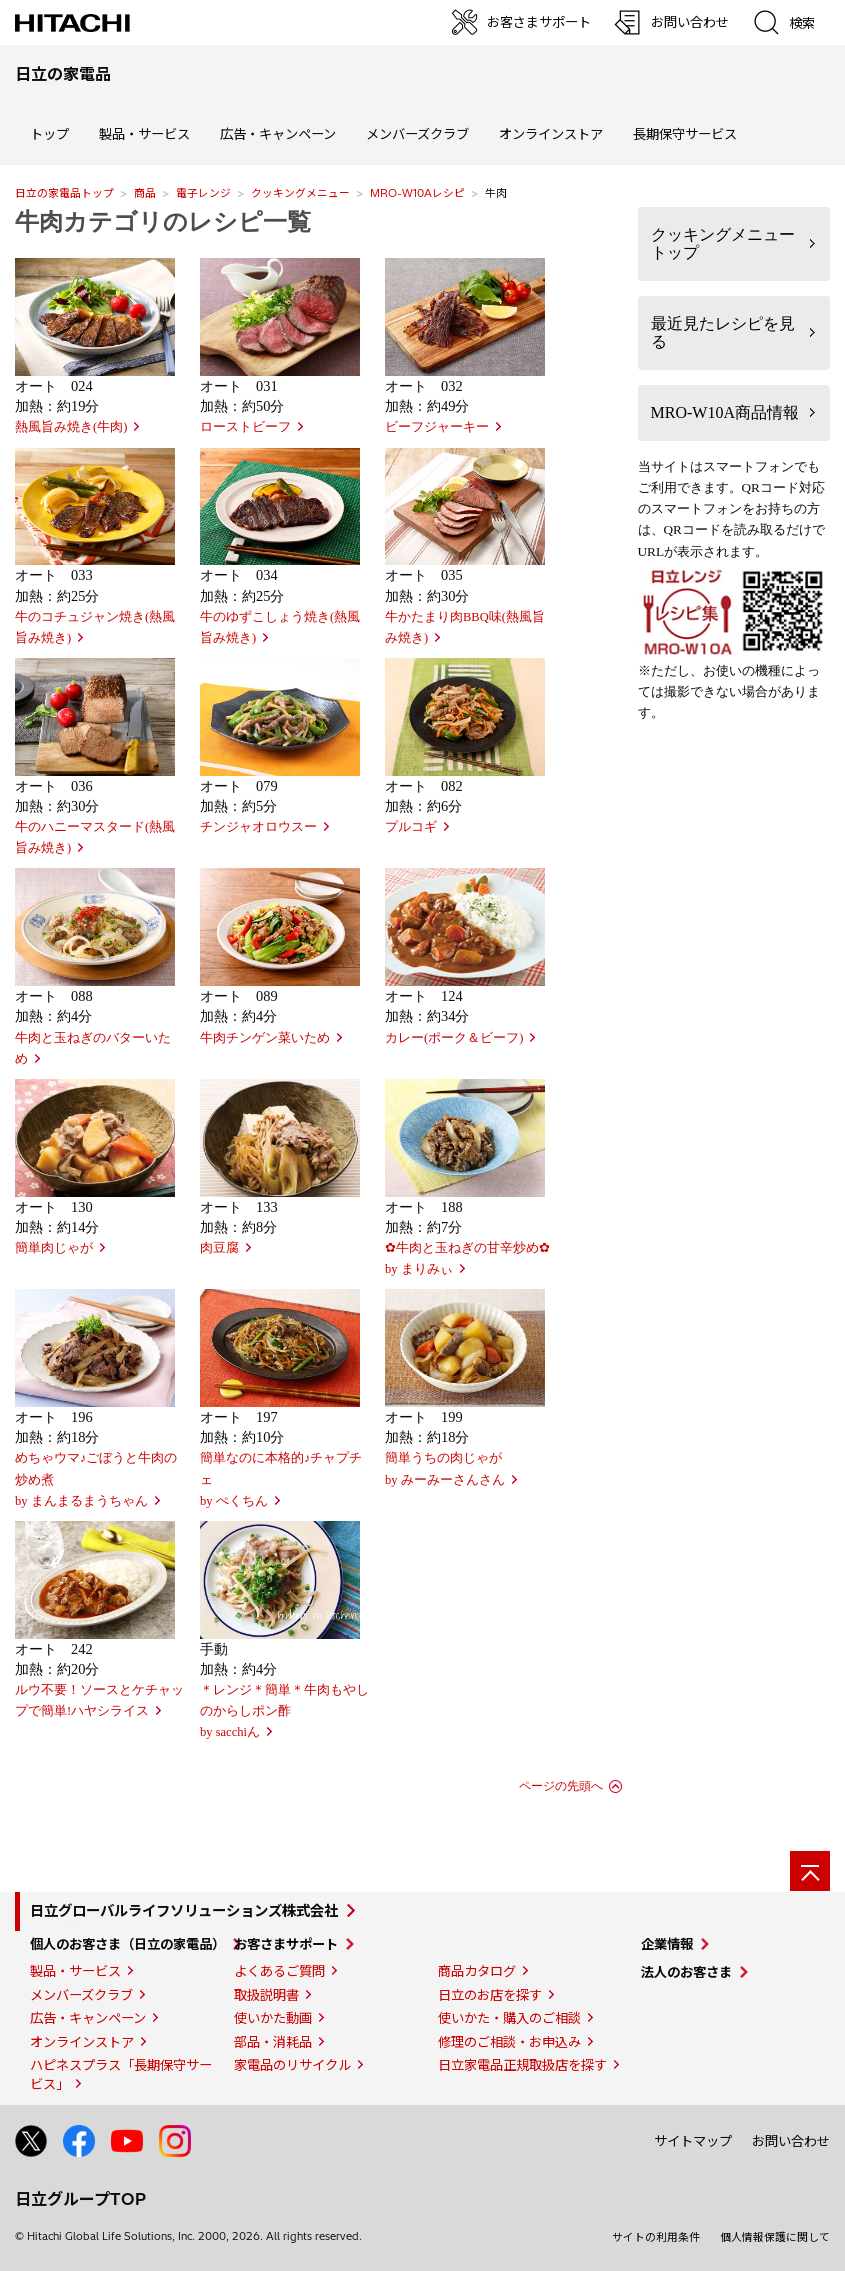 The image size is (845, 2271). What do you see at coordinates (265, 1038) in the screenshot?
I see `牛肉チンゲン菜いため` at bounding box center [265, 1038].